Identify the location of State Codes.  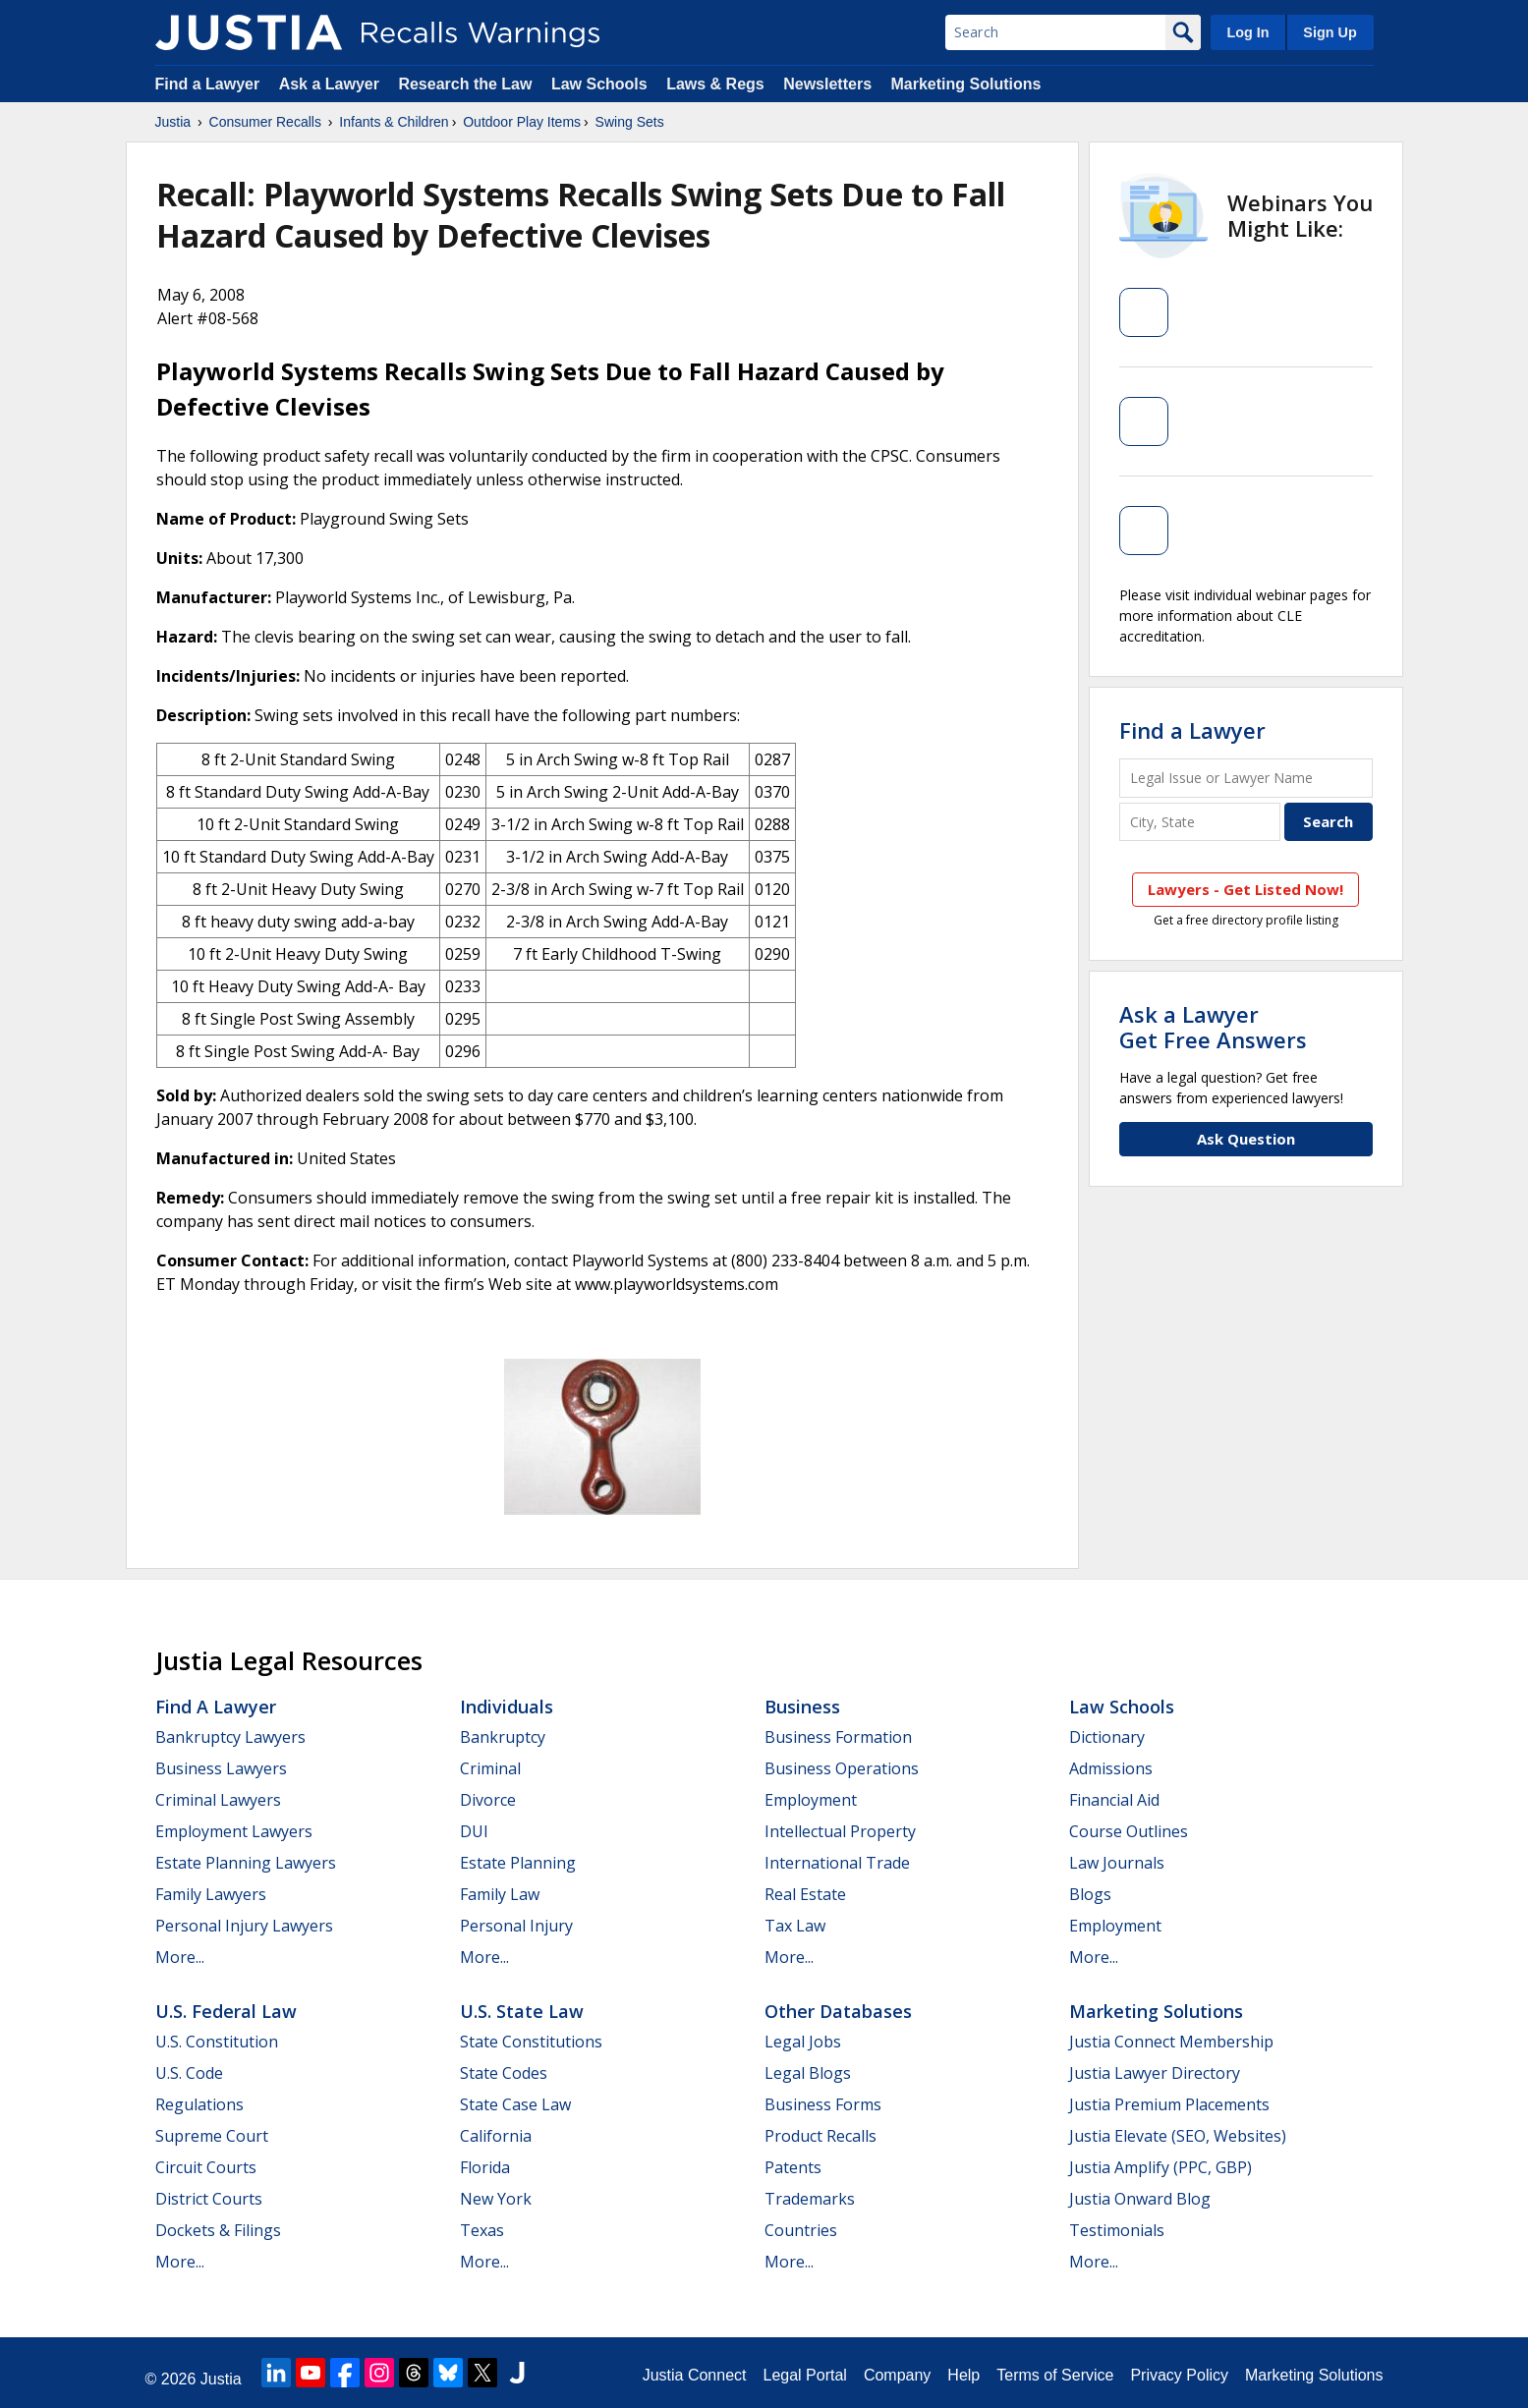
(503, 2073).